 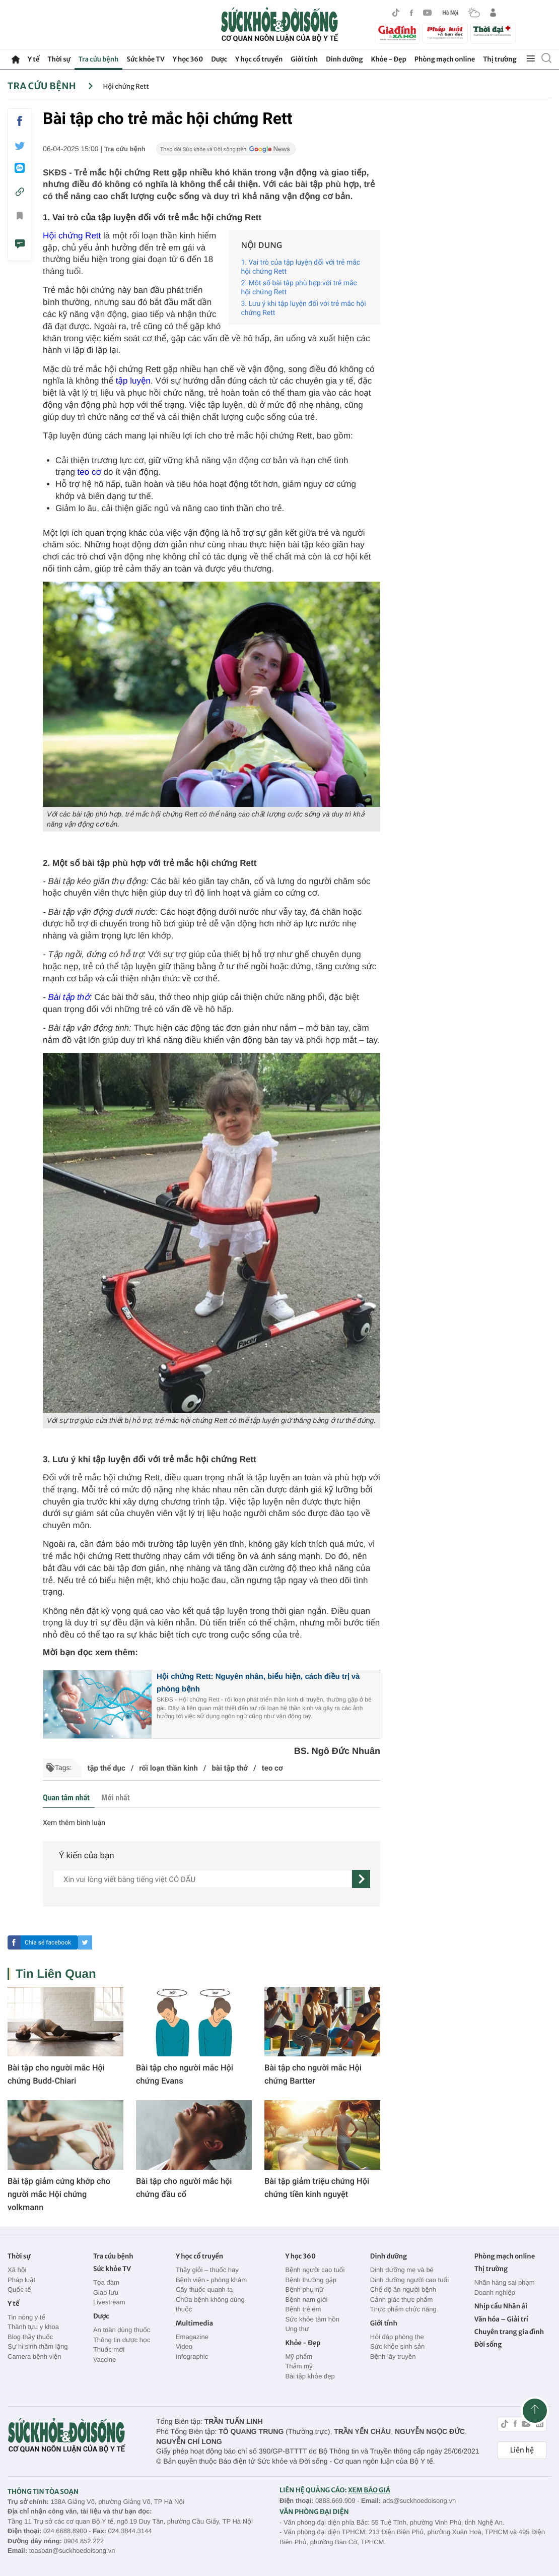 I want to click on Bệnh lây truyền, so click(x=393, y=2356).